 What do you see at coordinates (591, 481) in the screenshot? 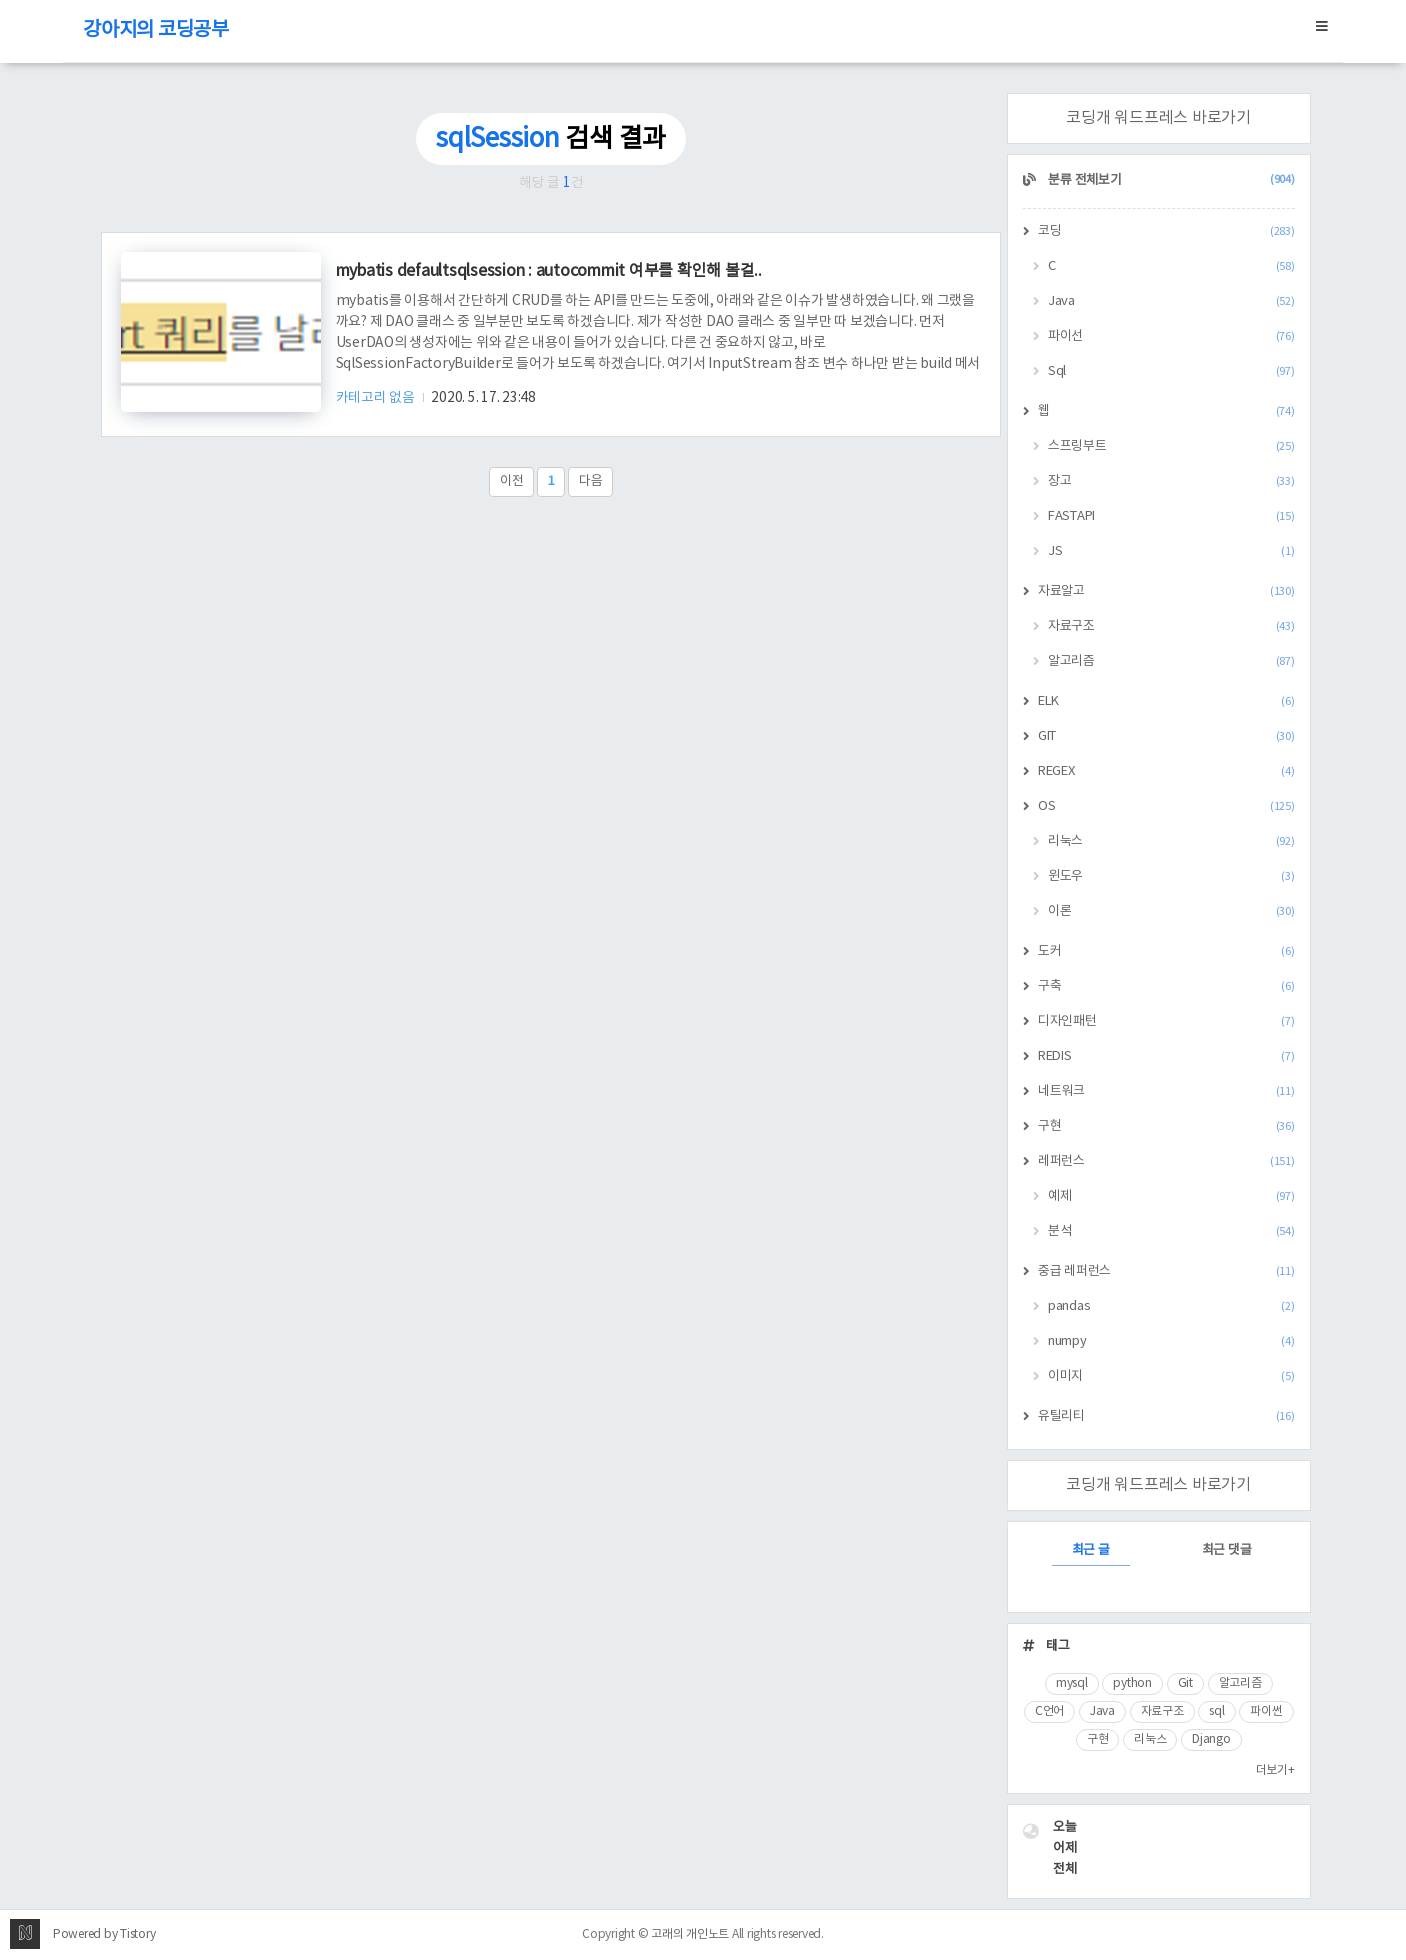
I see `다음` at bounding box center [591, 481].